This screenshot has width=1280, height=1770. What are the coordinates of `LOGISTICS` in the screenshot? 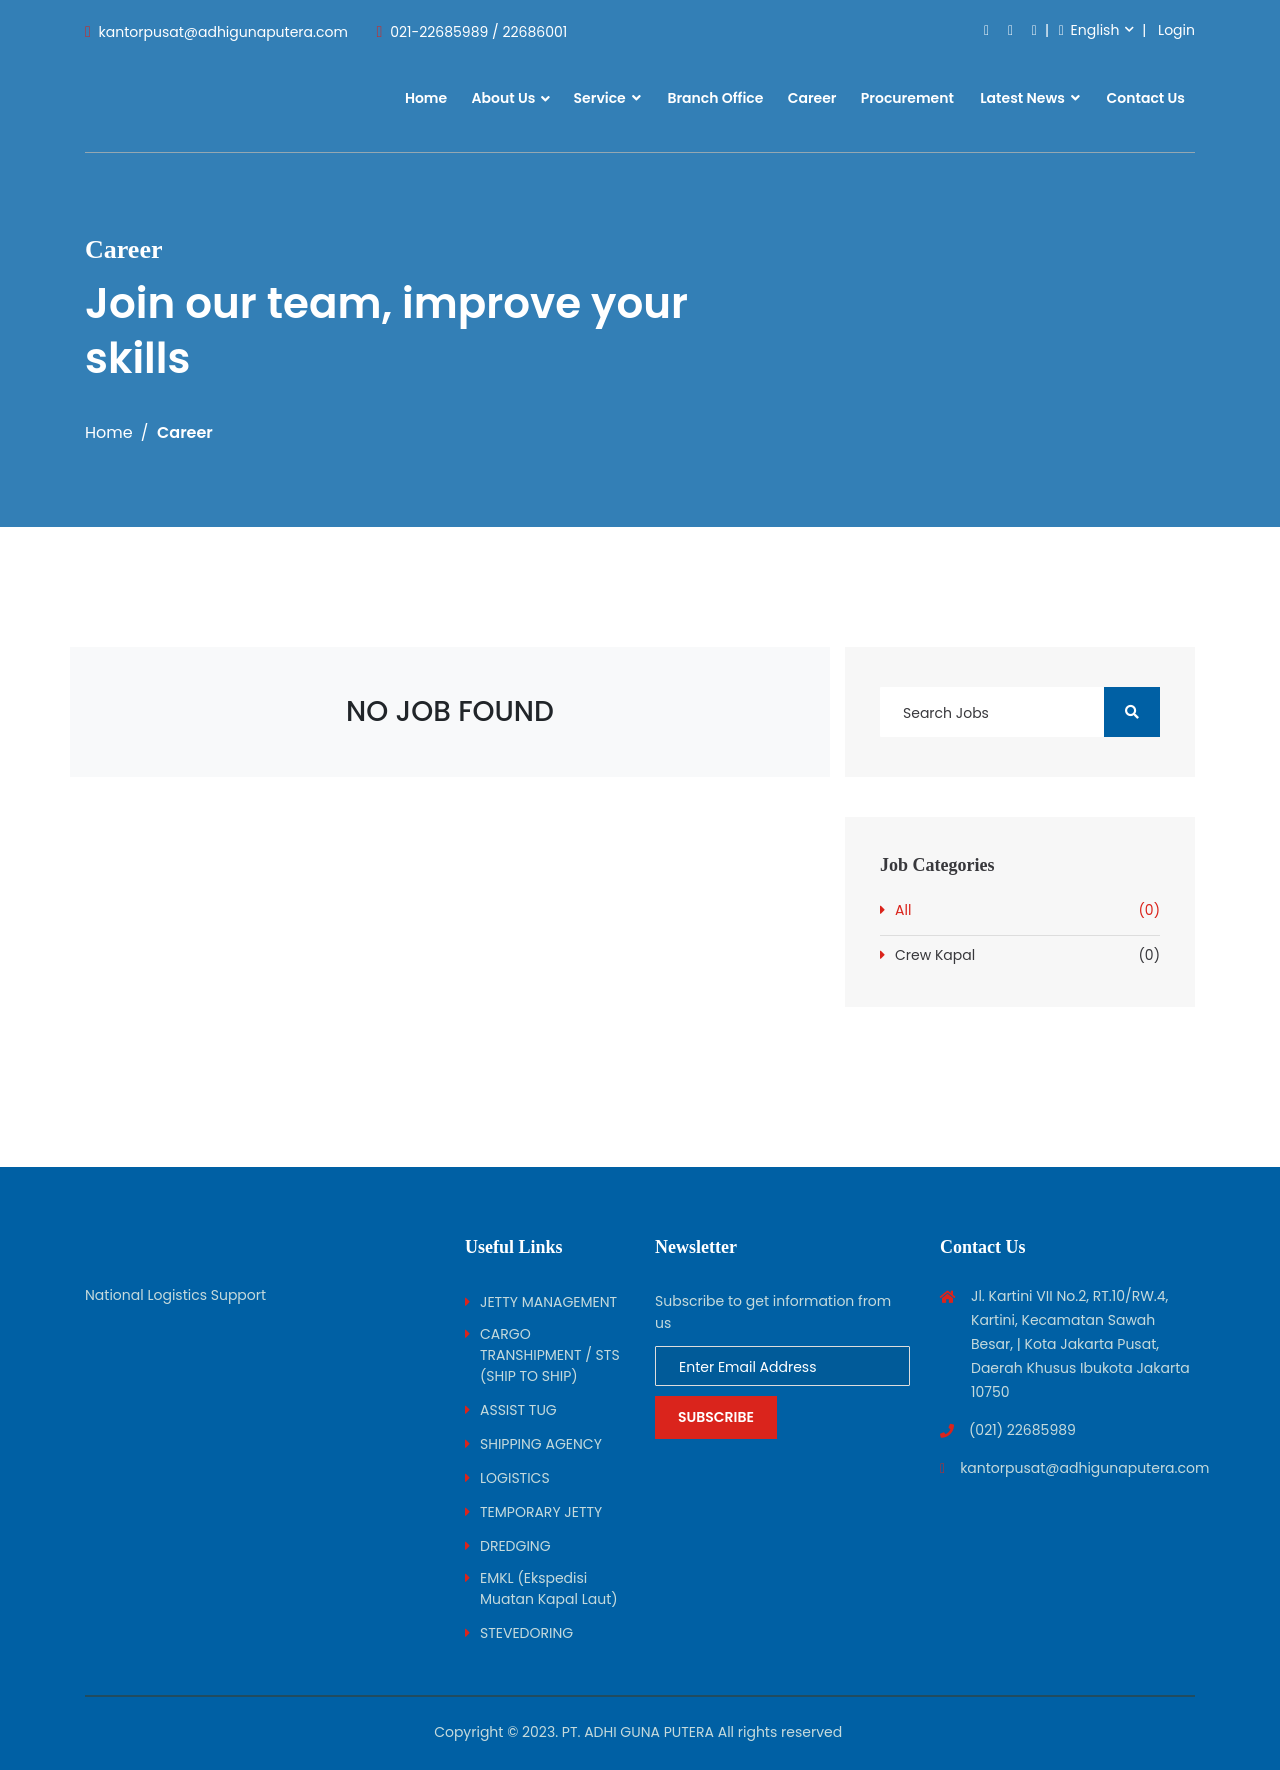 It's located at (515, 1478).